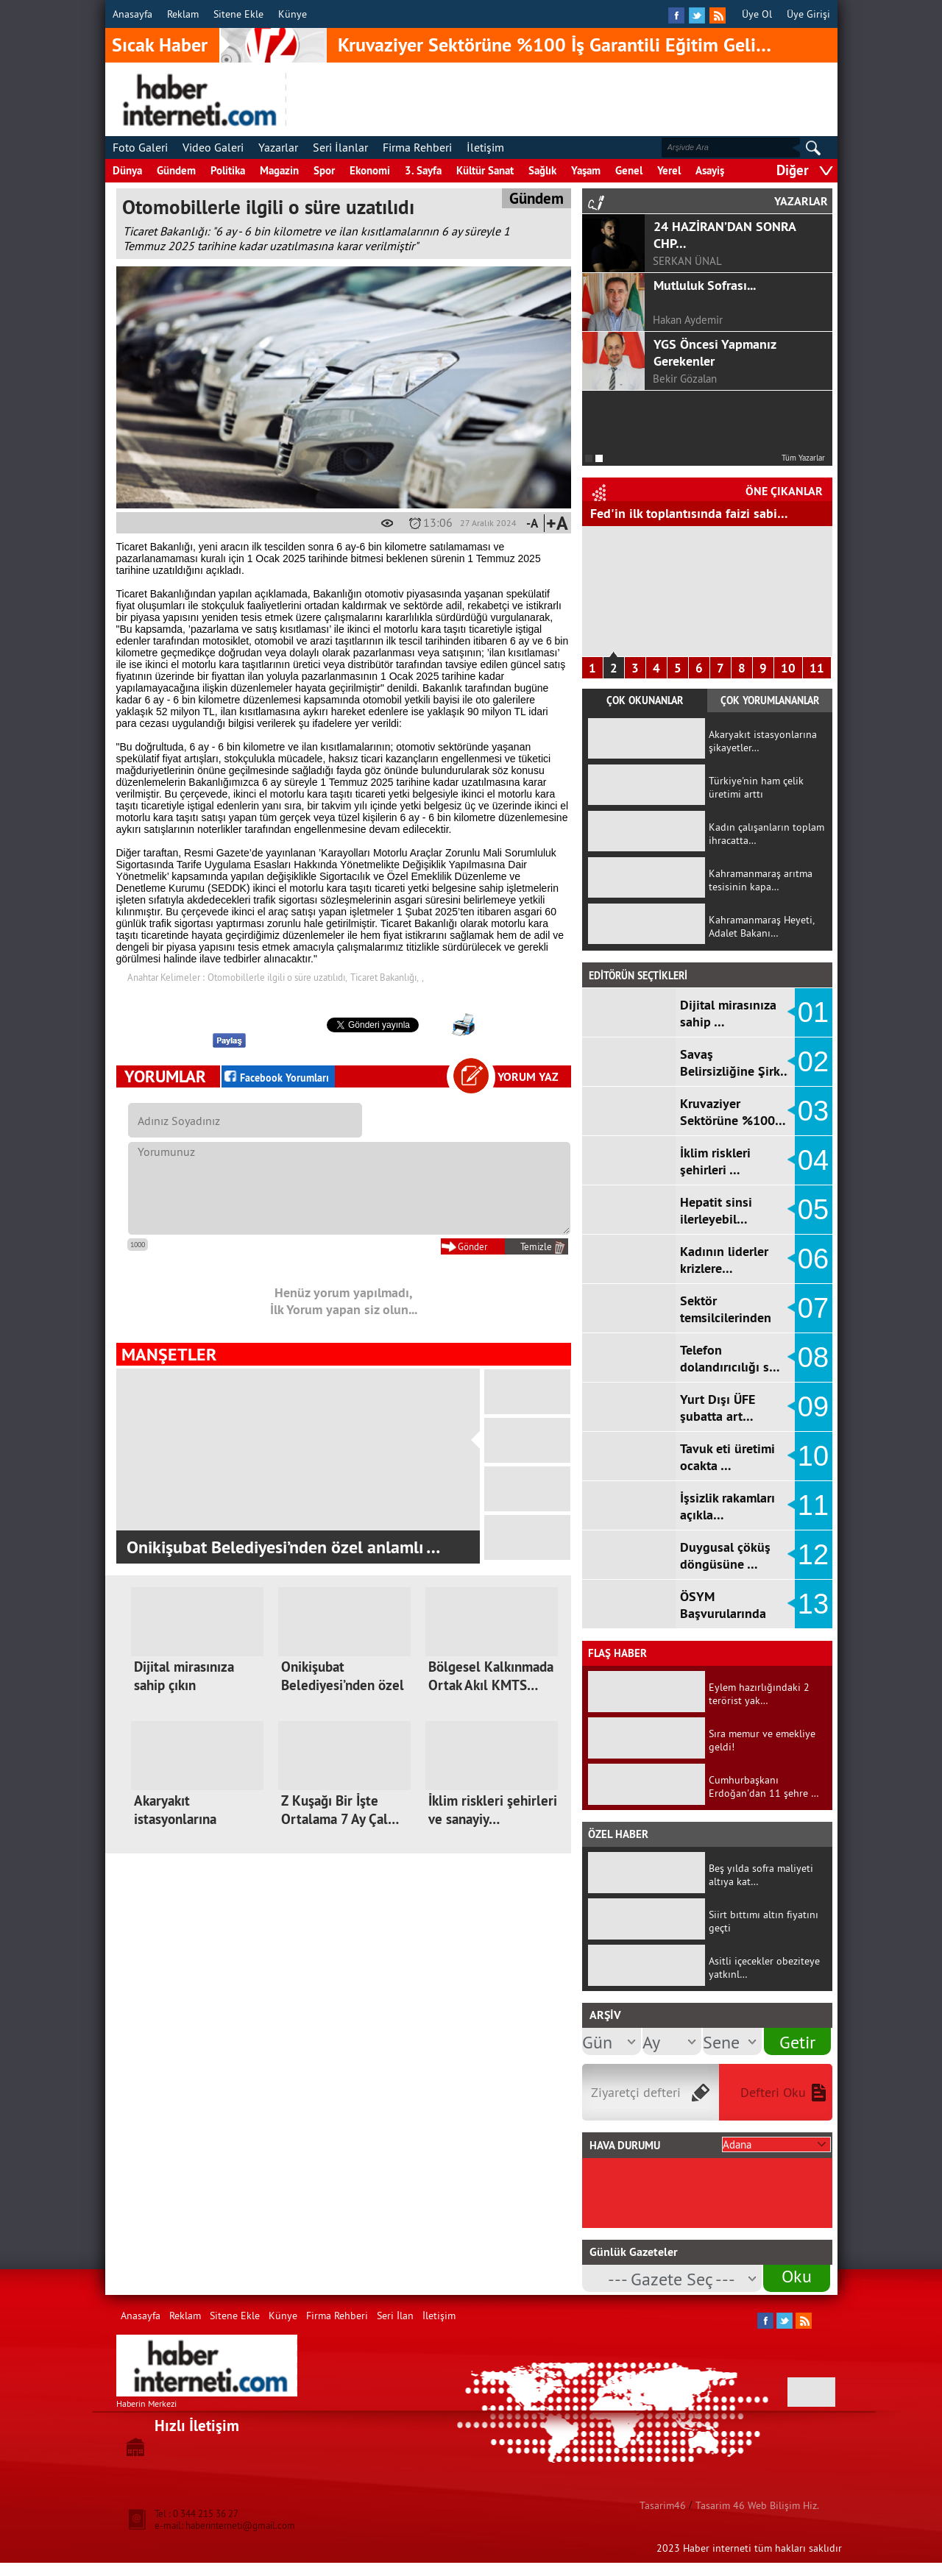 This screenshot has width=942, height=2576. What do you see at coordinates (723, 1613) in the screenshot?
I see `ÖSYM Başvurularında Ortaö…` at bounding box center [723, 1613].